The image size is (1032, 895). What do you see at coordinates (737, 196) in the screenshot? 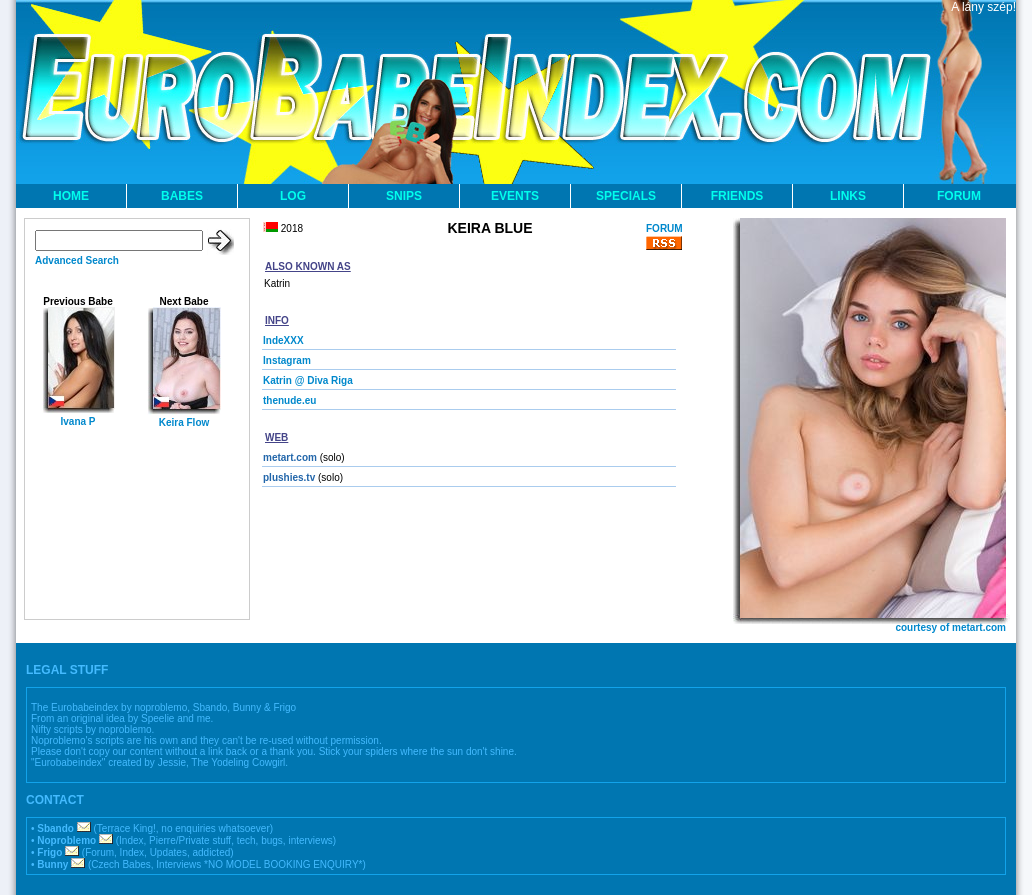
I see `FRIENDS` at bounding box center [737, 196].